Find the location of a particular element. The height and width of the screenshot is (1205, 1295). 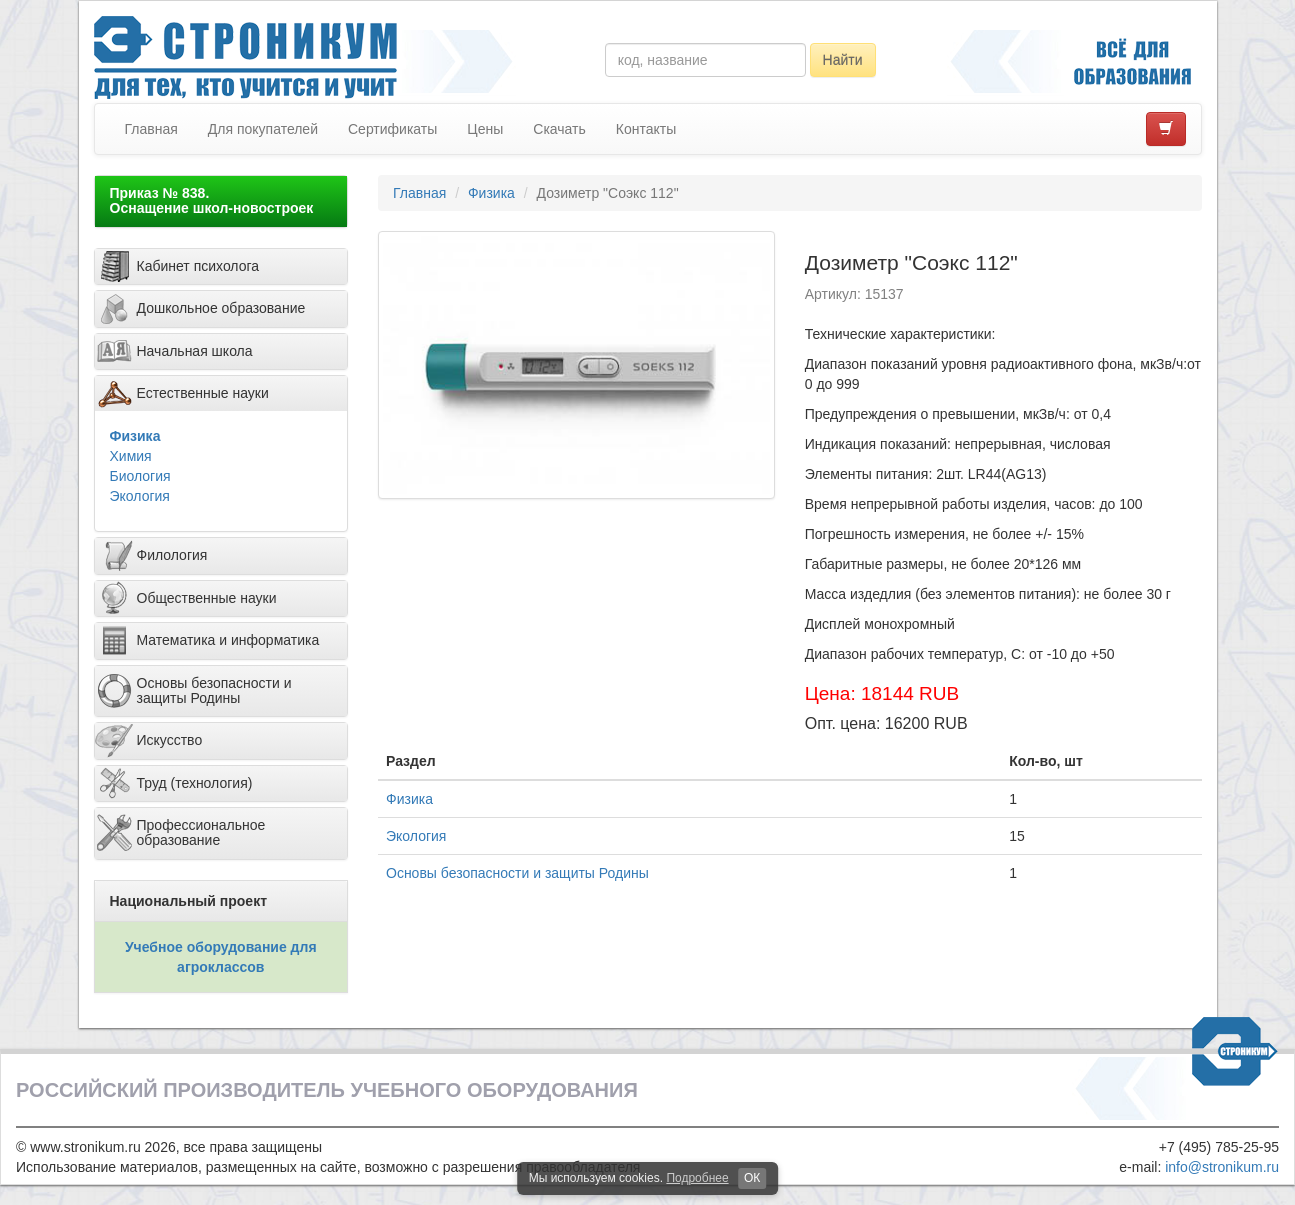

Цены is located at coordinates (485, 129).